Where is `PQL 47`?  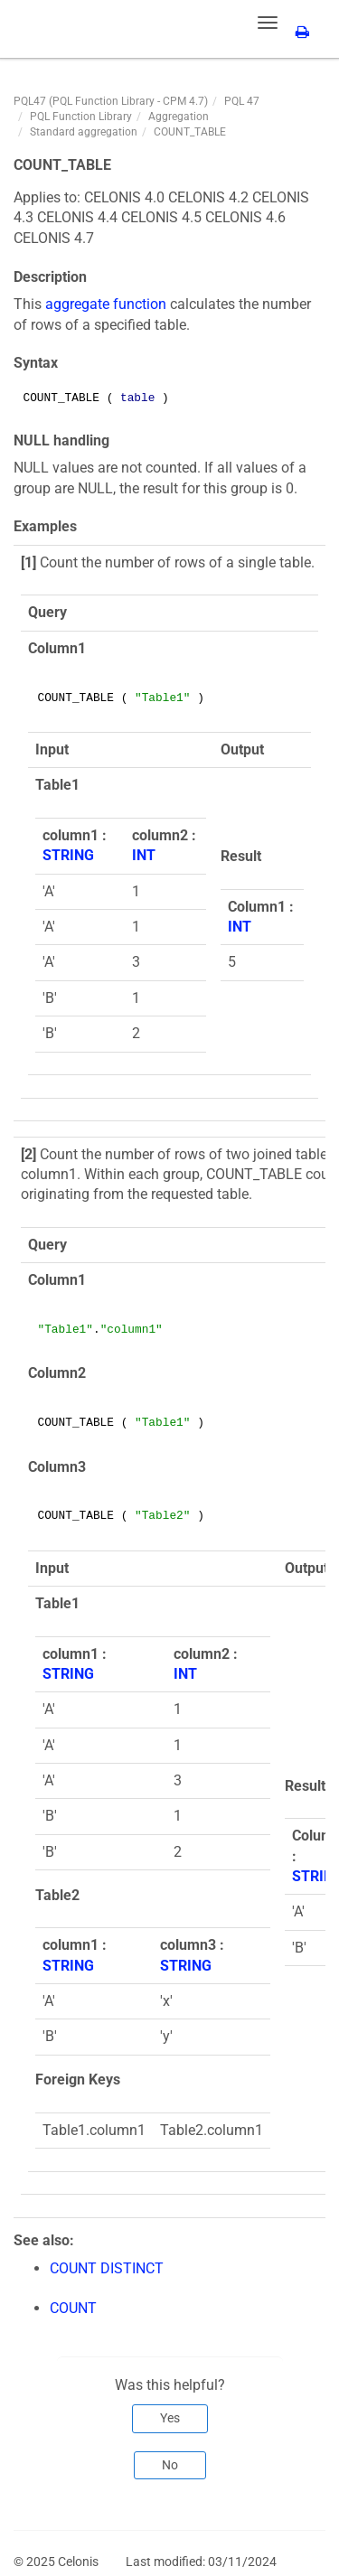 PQL 47 is located at coordinates (241, 101).